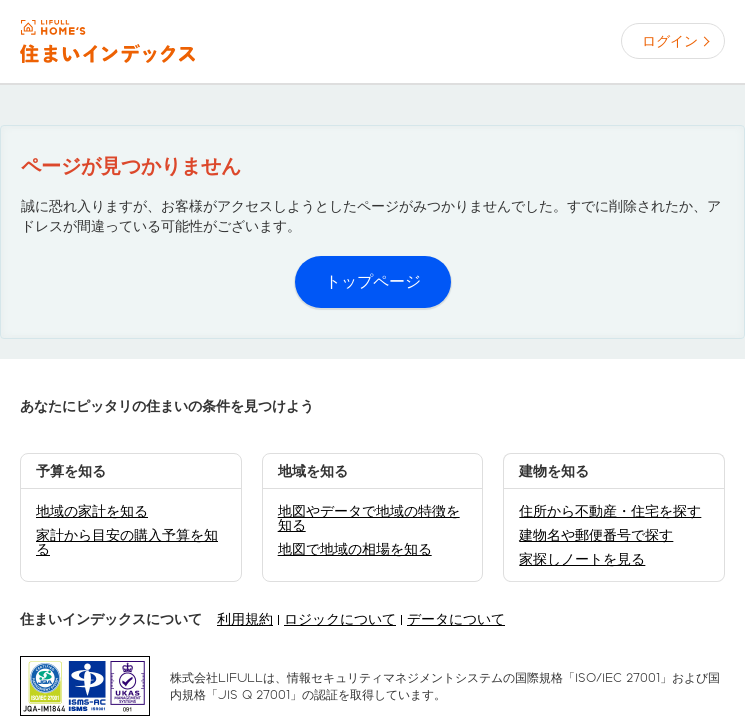  What do you see at coordinates (245, 619) in the screenshot?
I see `利用規約` at bounding box center [245, 619].